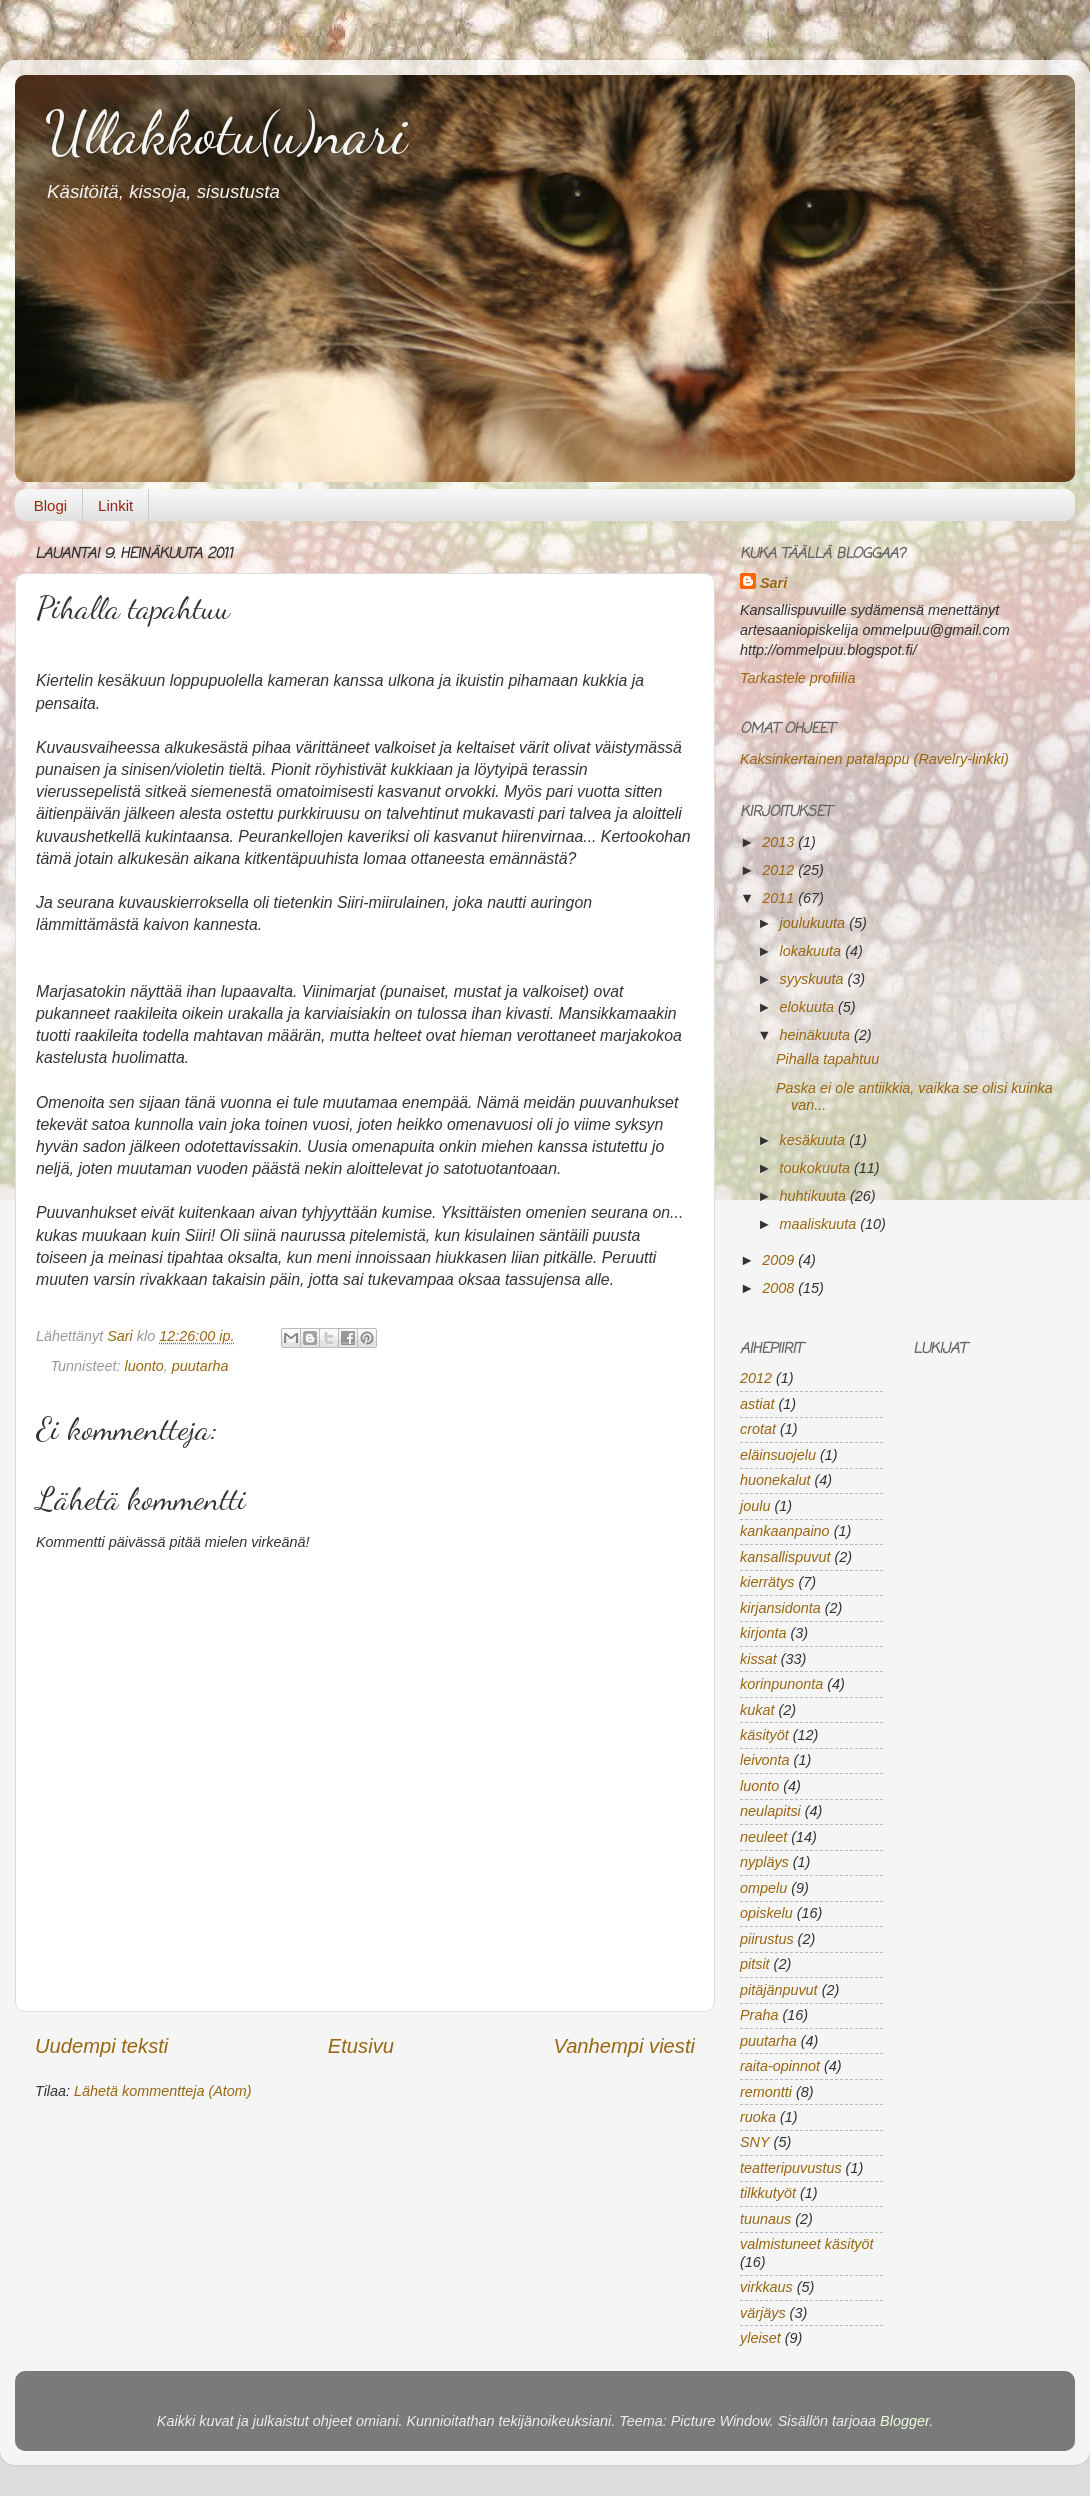 This screenshot has width=1090, height=2496. I want to click on 2009, so click(780, 1260).